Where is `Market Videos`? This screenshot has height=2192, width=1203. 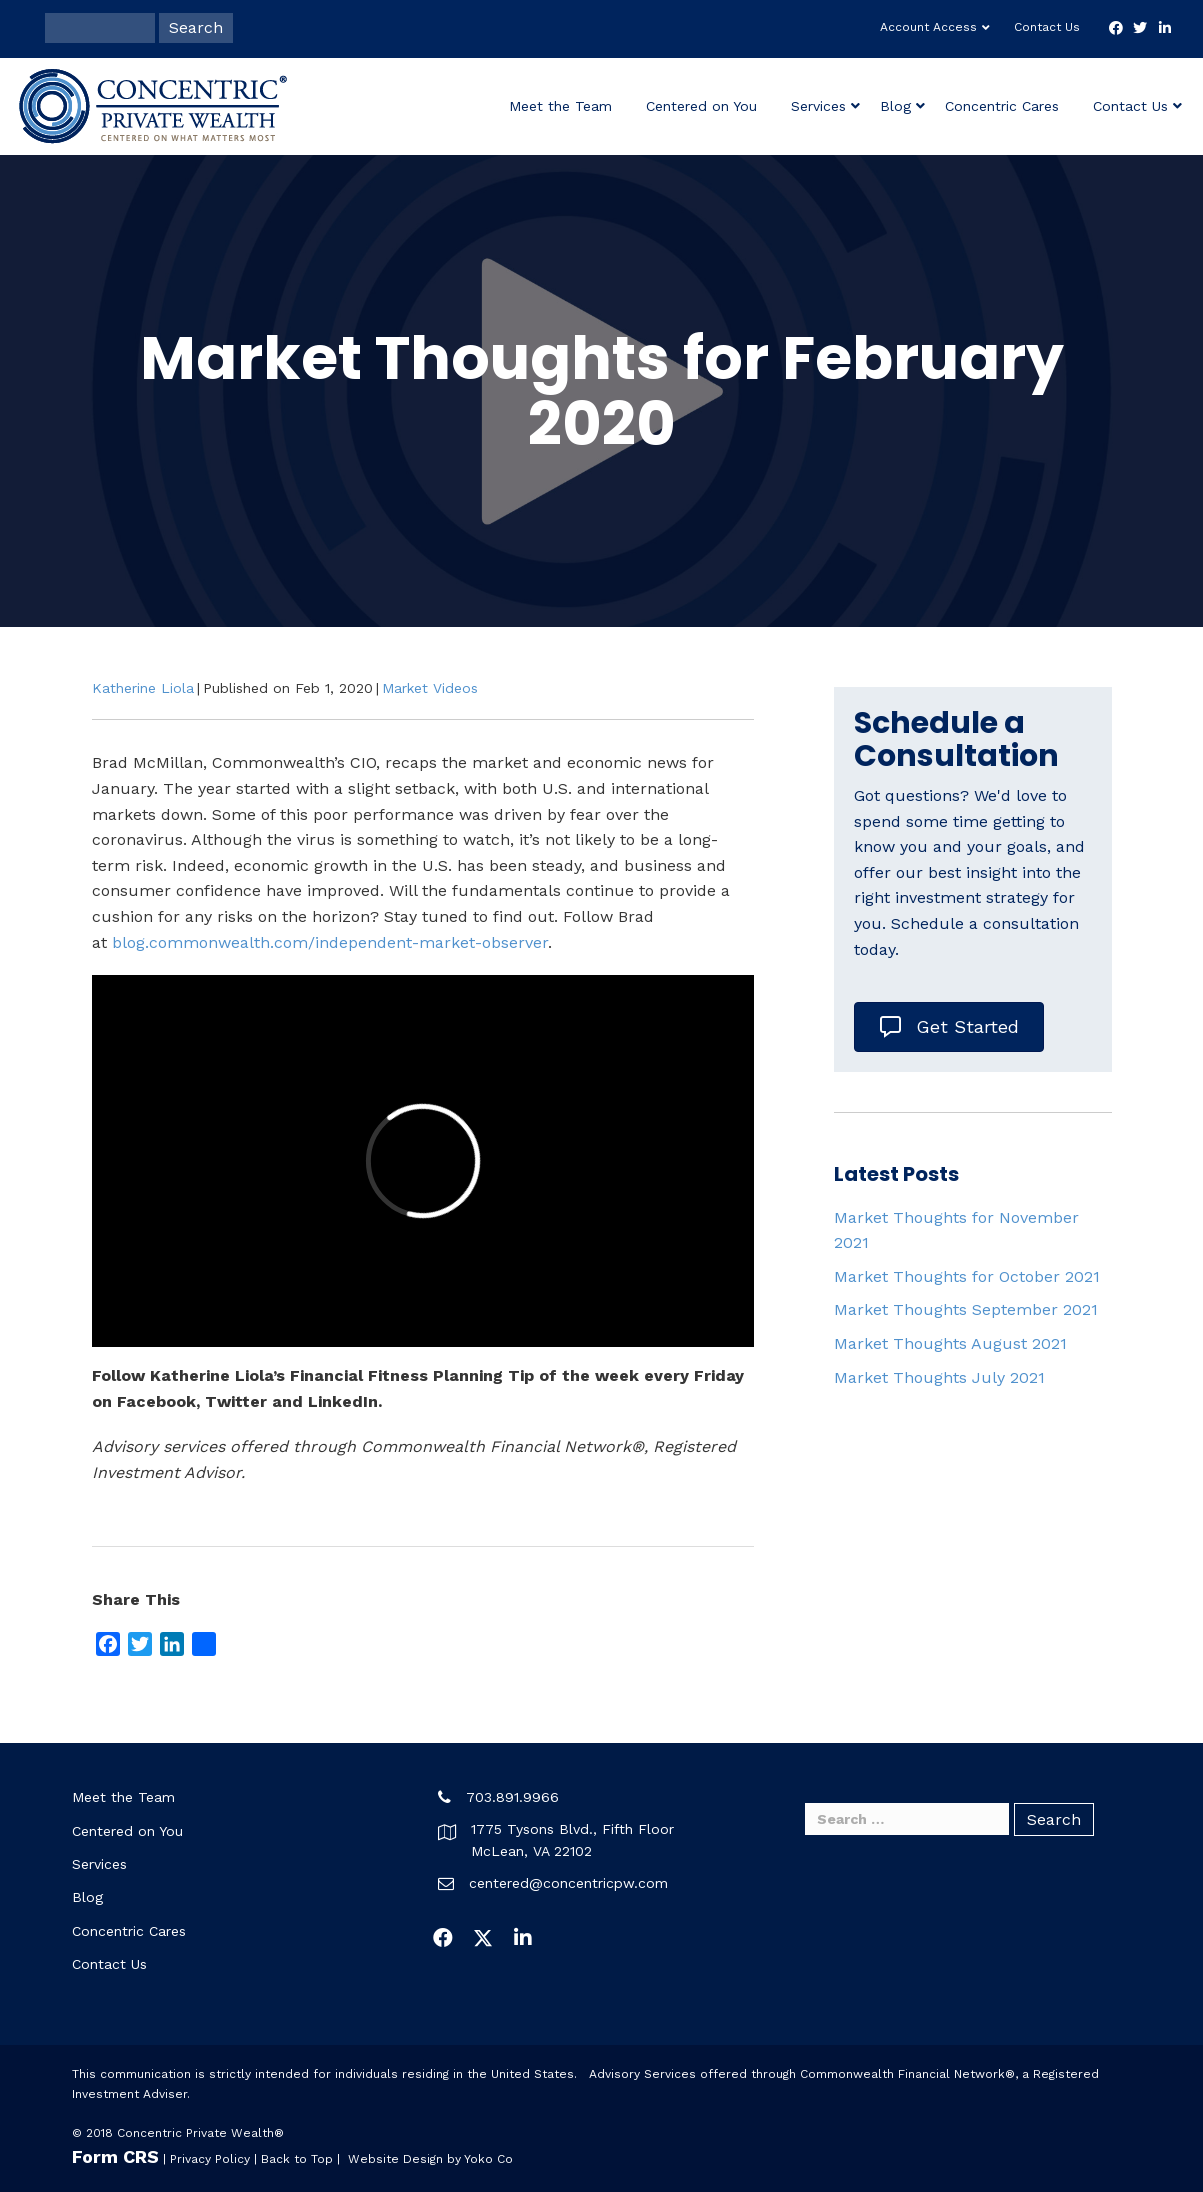 Market Videos is located at coordinates (430, 688).